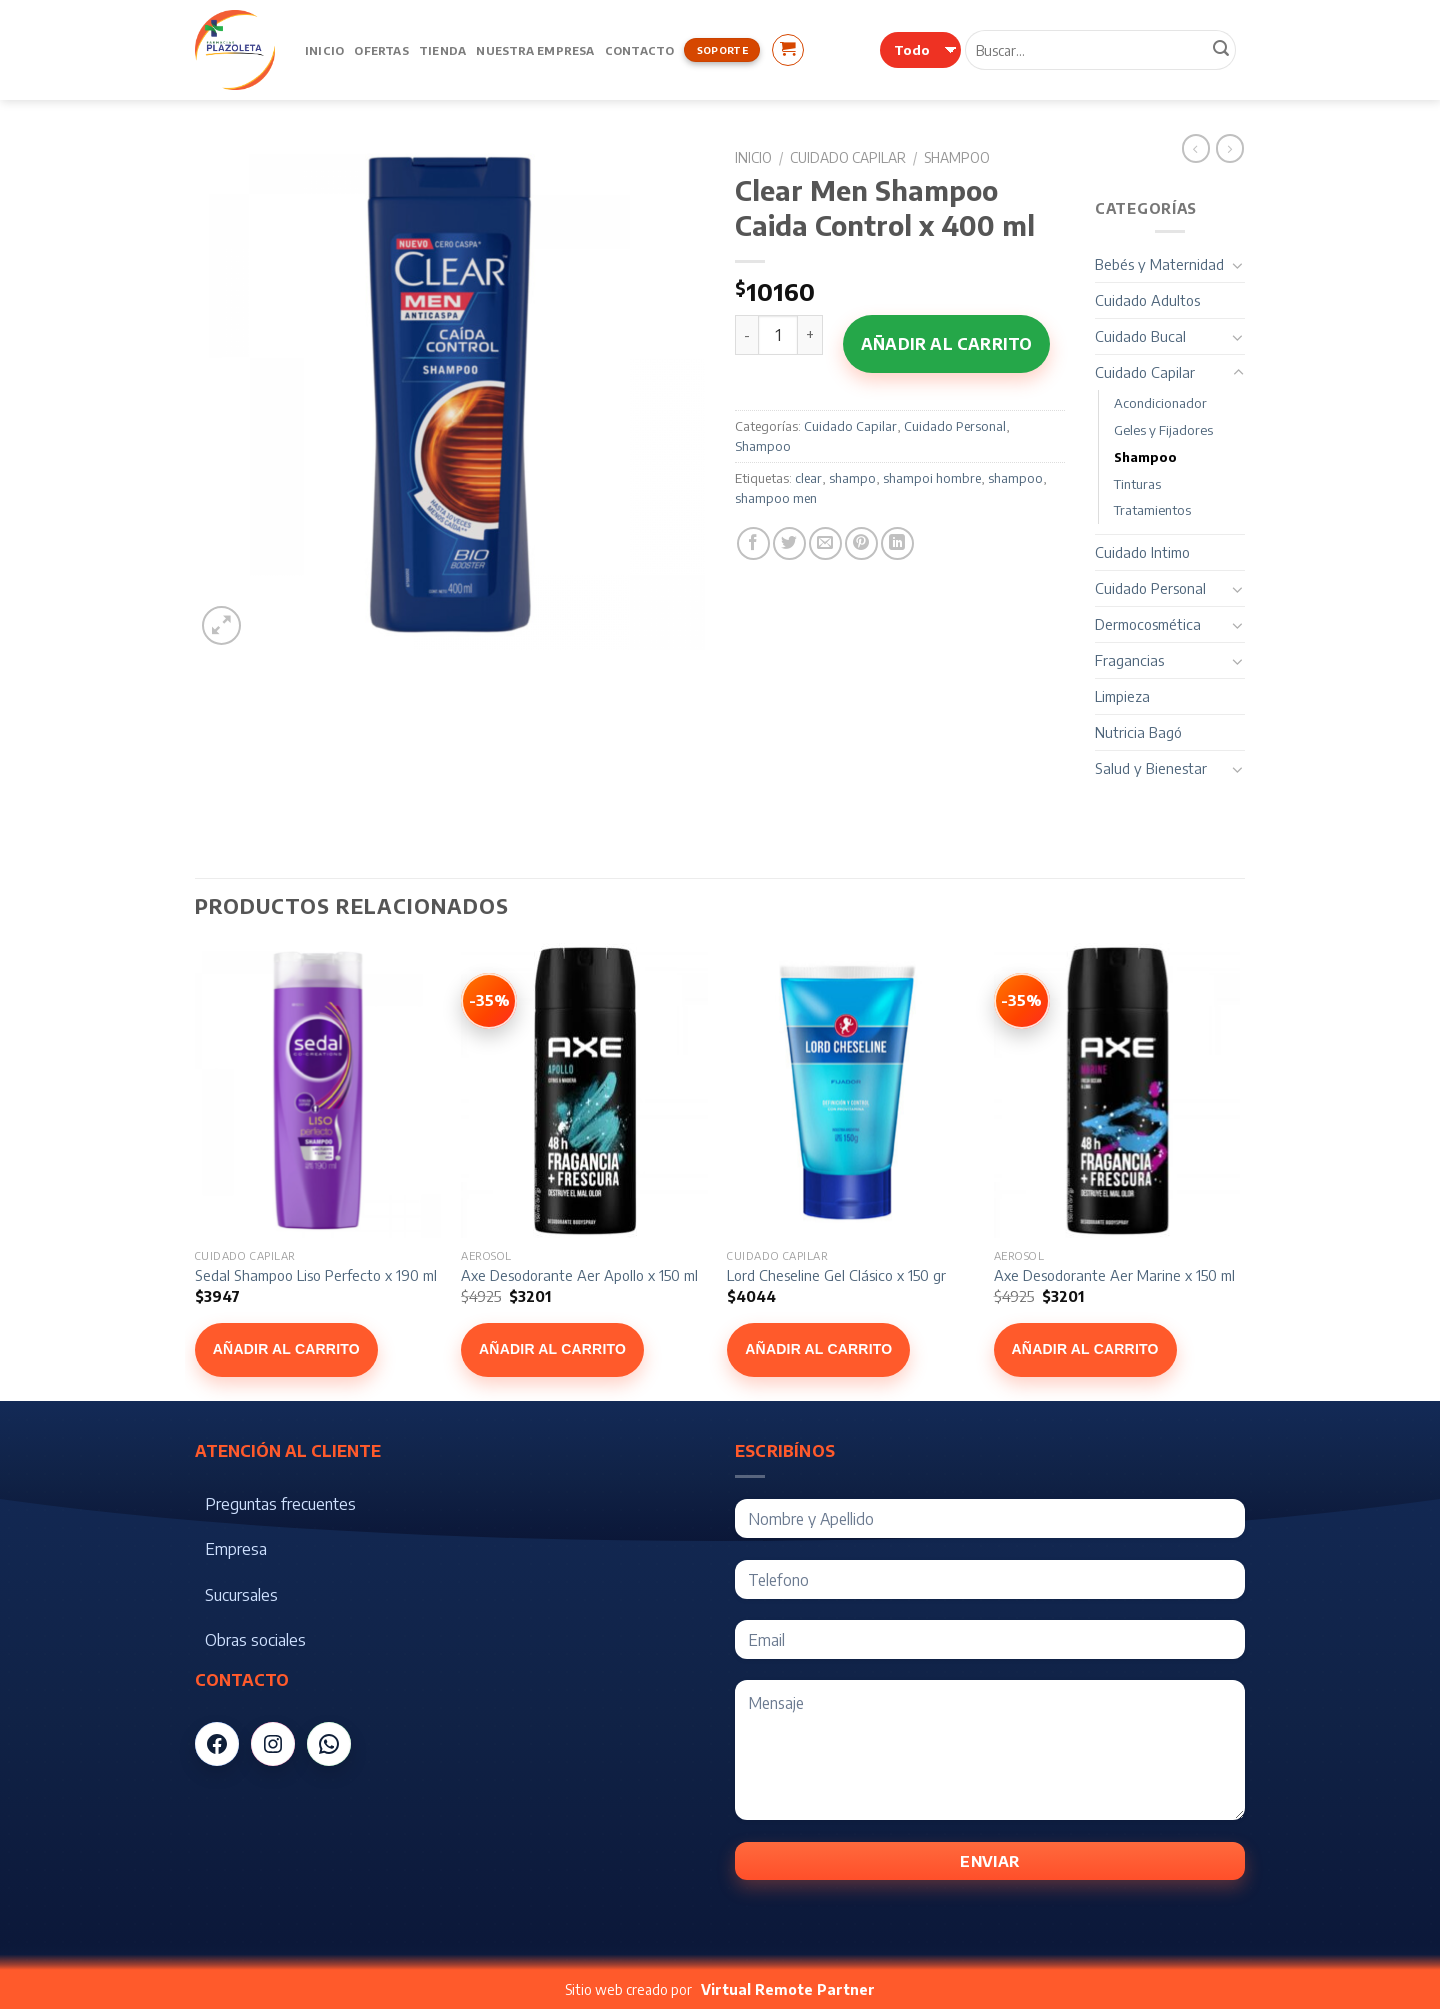 This screenshot has height=2009, width=1440. Describe the element at coordinates (848, 157) in the screenshot. I see `Cuidado Capilar` at that location.